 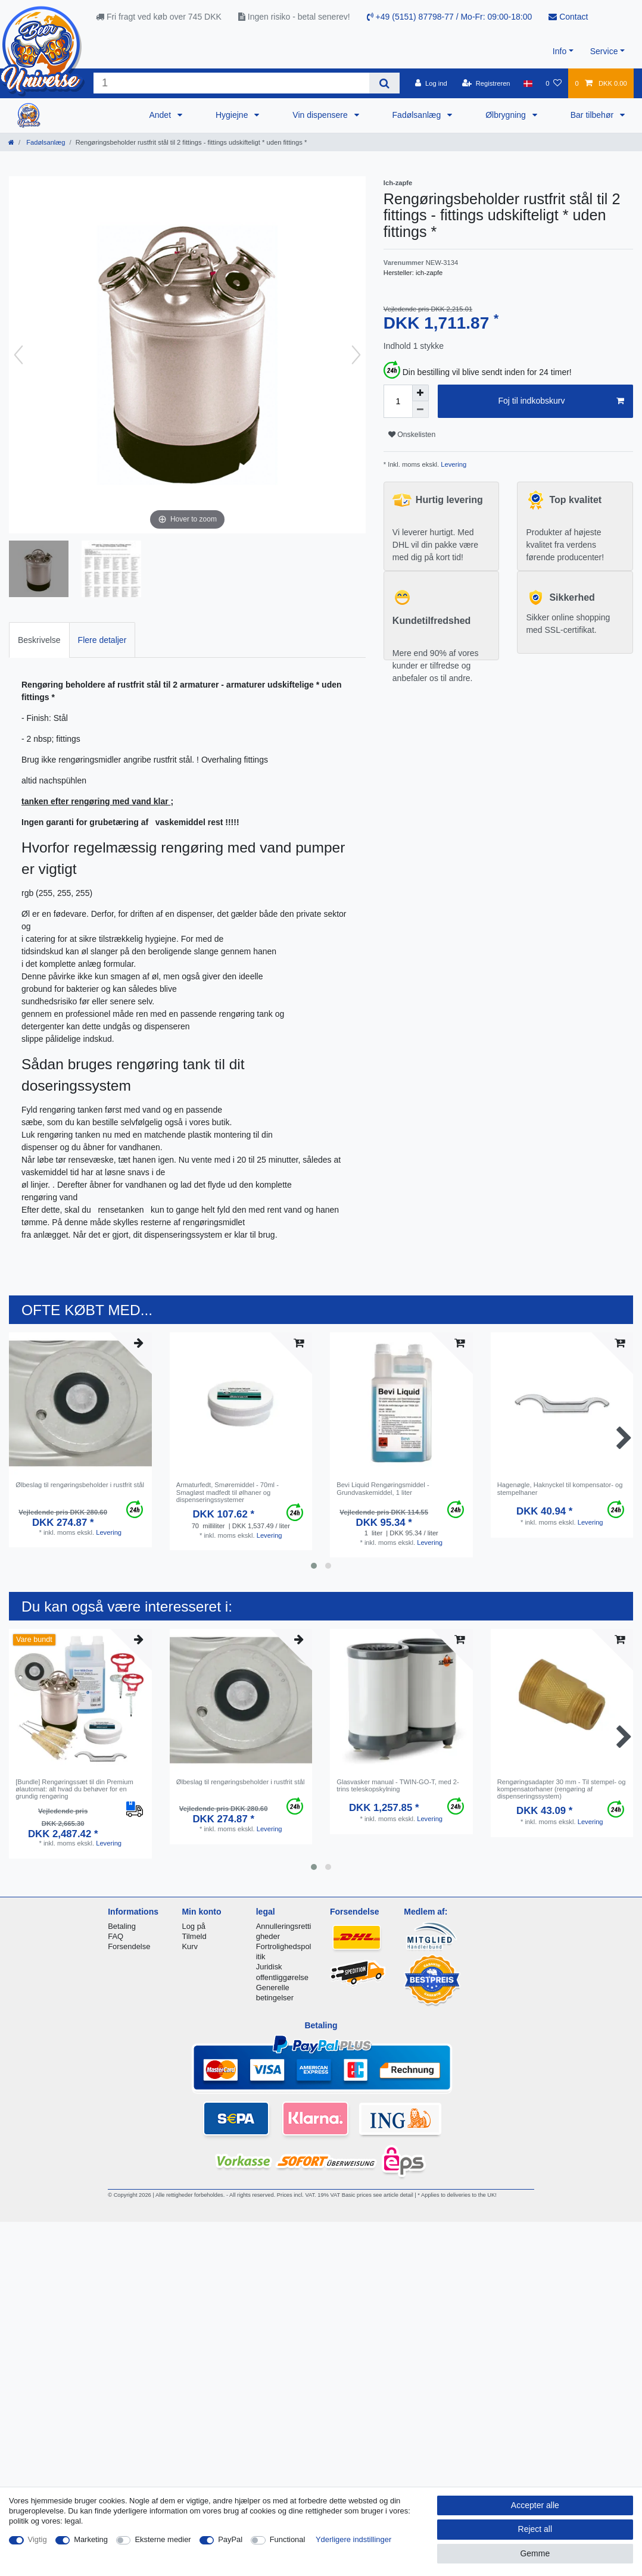 What do you see at coordinates (382, 1488) in the screenshot?
I see `Bevi Liquid Rengøringsmiddel - Grundvaskemiddel, 1 liter` at bounding box center [382, 1488].